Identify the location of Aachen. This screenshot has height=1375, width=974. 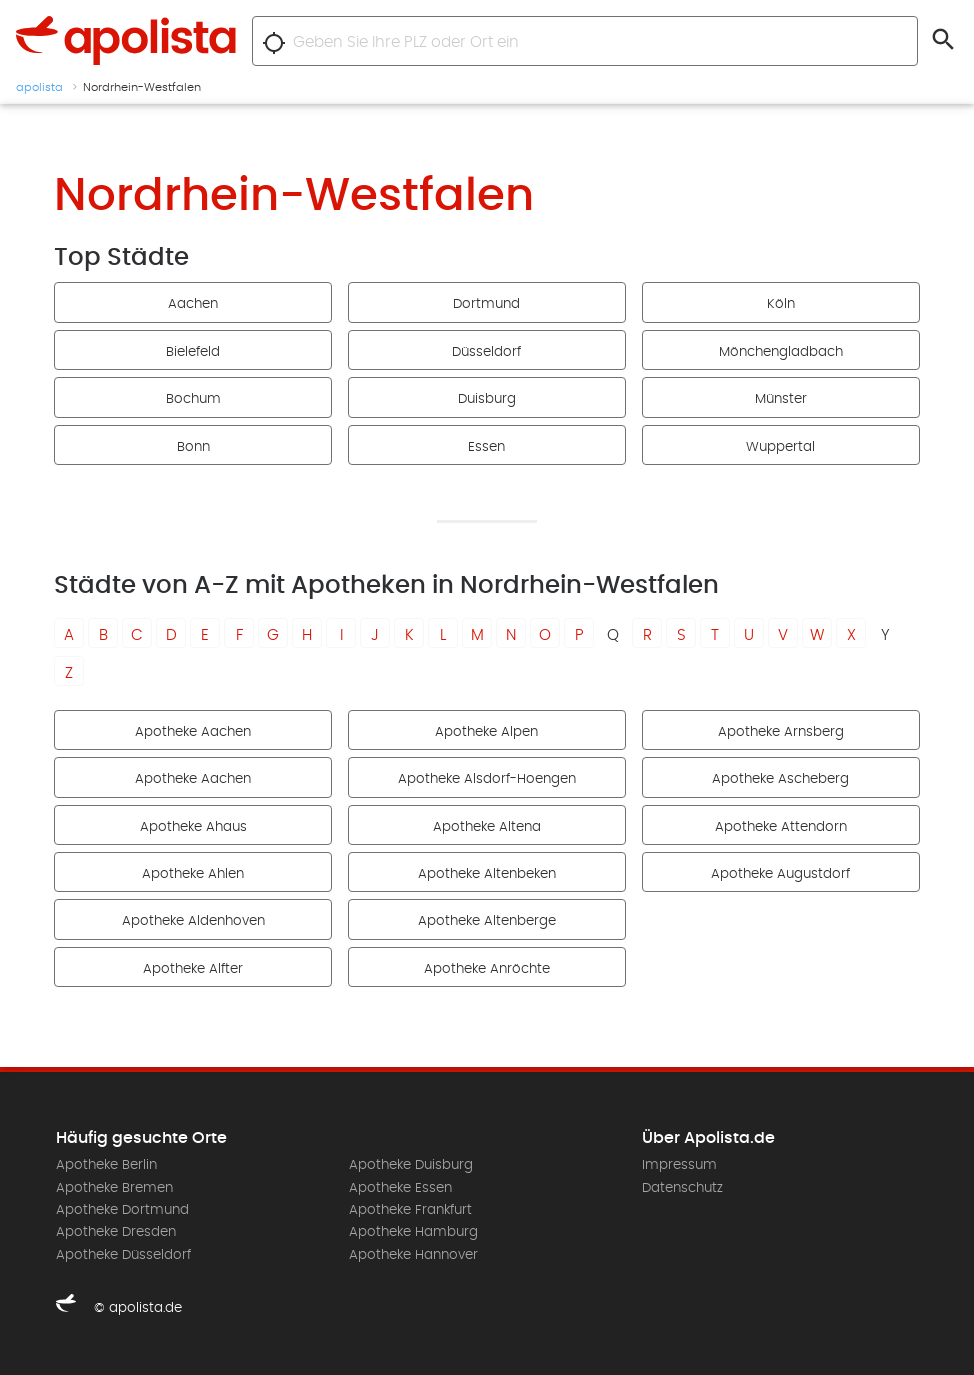
(193, 304).